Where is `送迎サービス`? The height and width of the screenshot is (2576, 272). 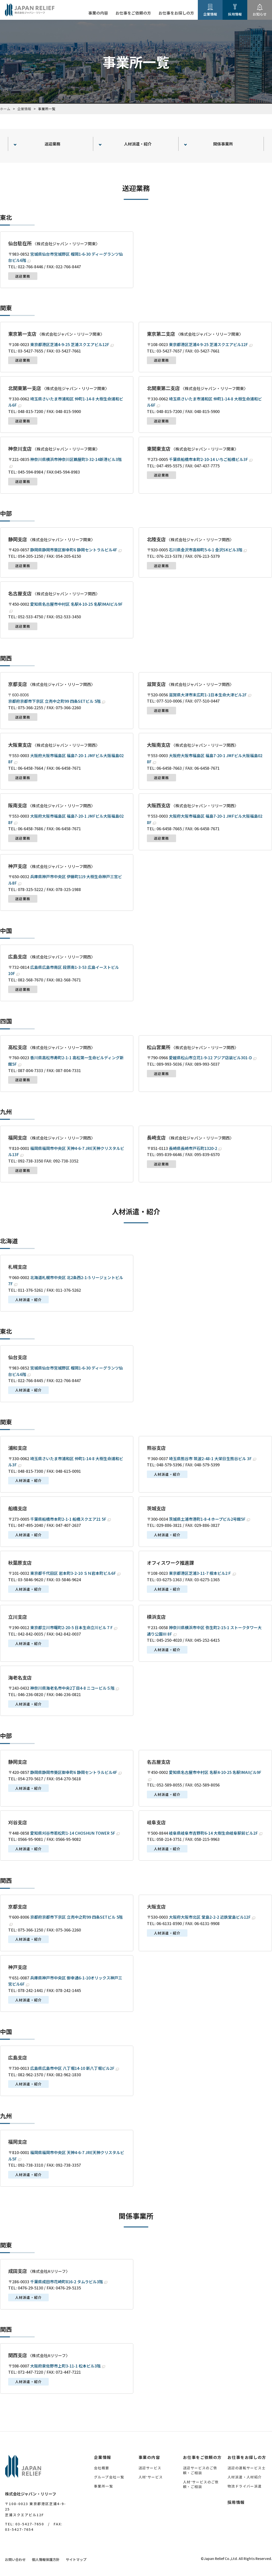 送迎サービス is located at coordinates (149, 2467).